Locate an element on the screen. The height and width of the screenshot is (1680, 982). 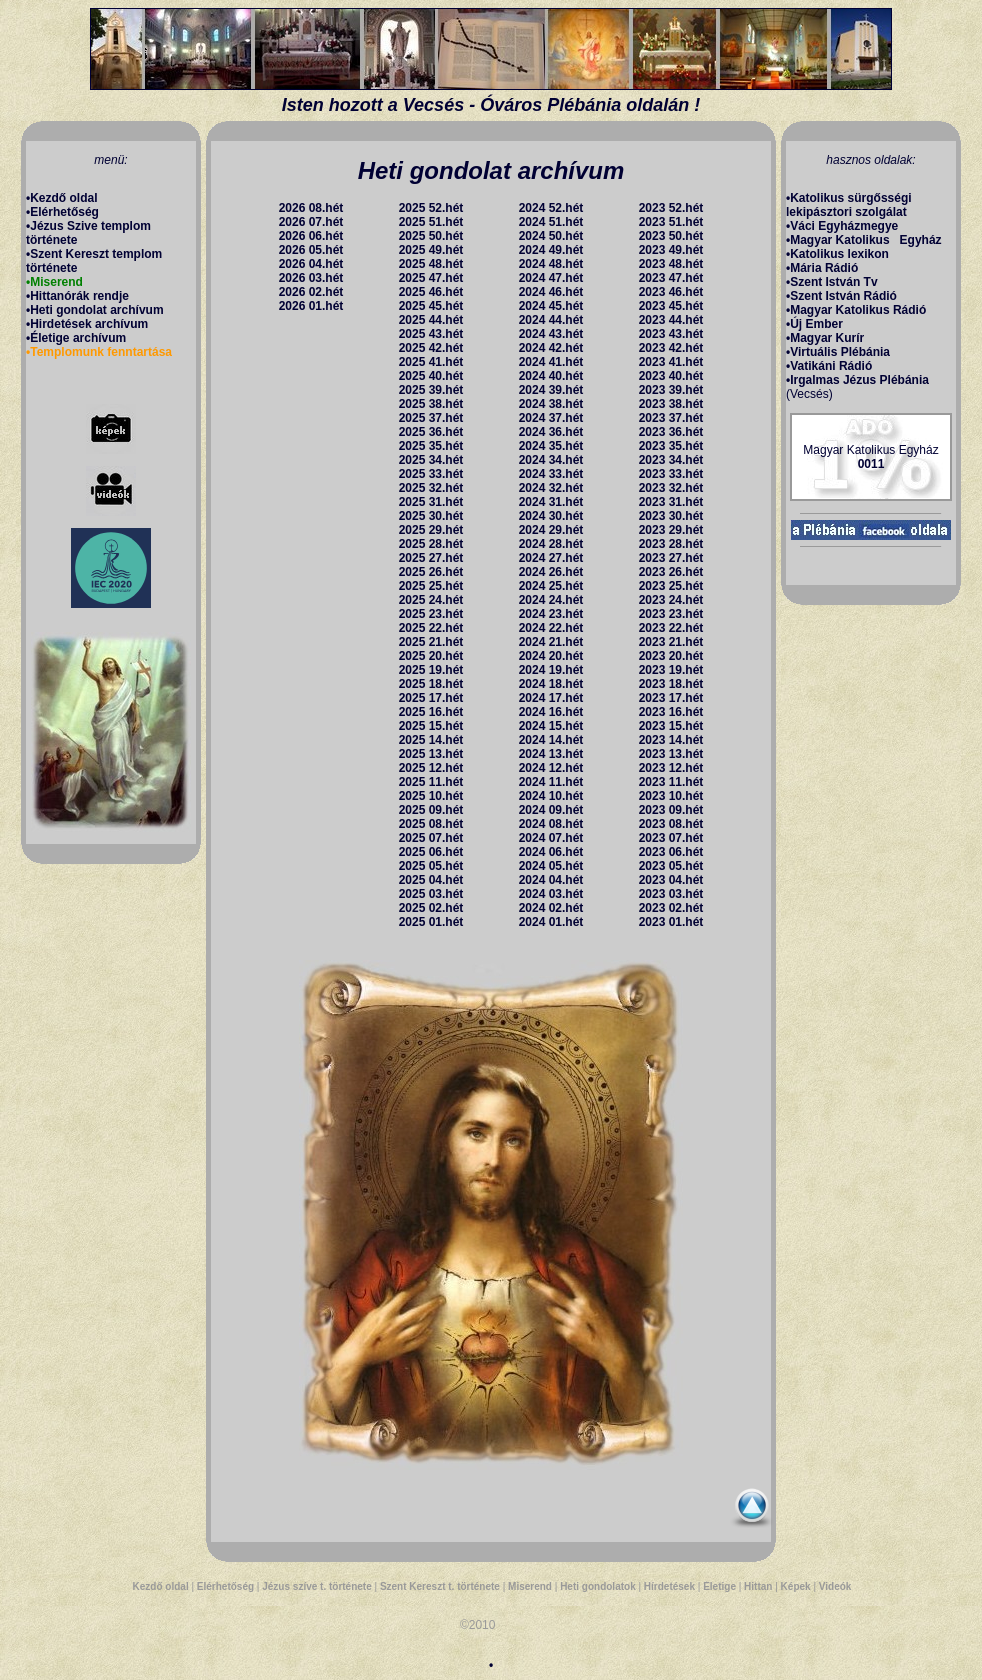
2024 42.hét is located at coordinates (551, 348).